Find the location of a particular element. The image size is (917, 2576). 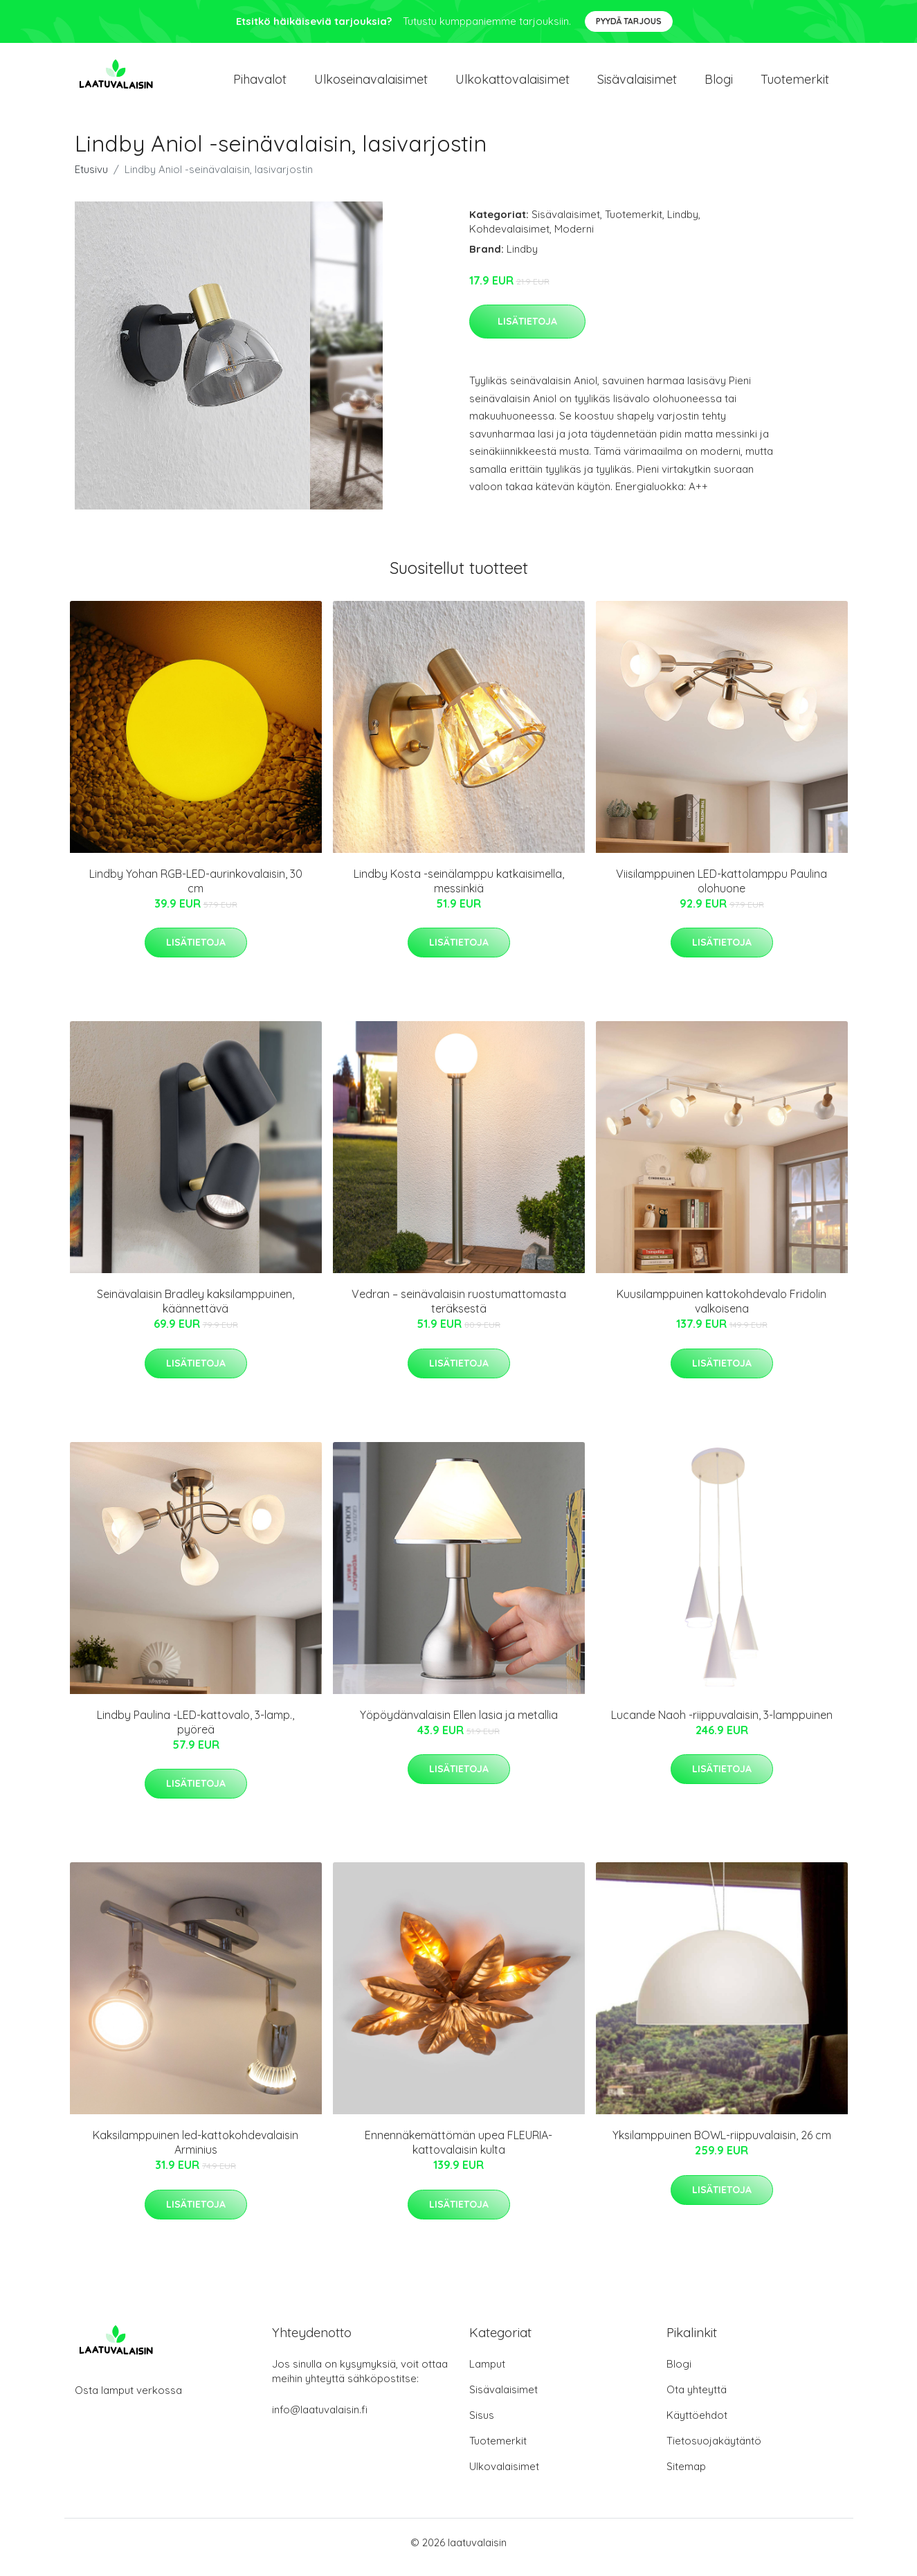

Seinävalaisin Bradley kaksilamppuinen, käännettävä is located at coordinates (195, 1311).